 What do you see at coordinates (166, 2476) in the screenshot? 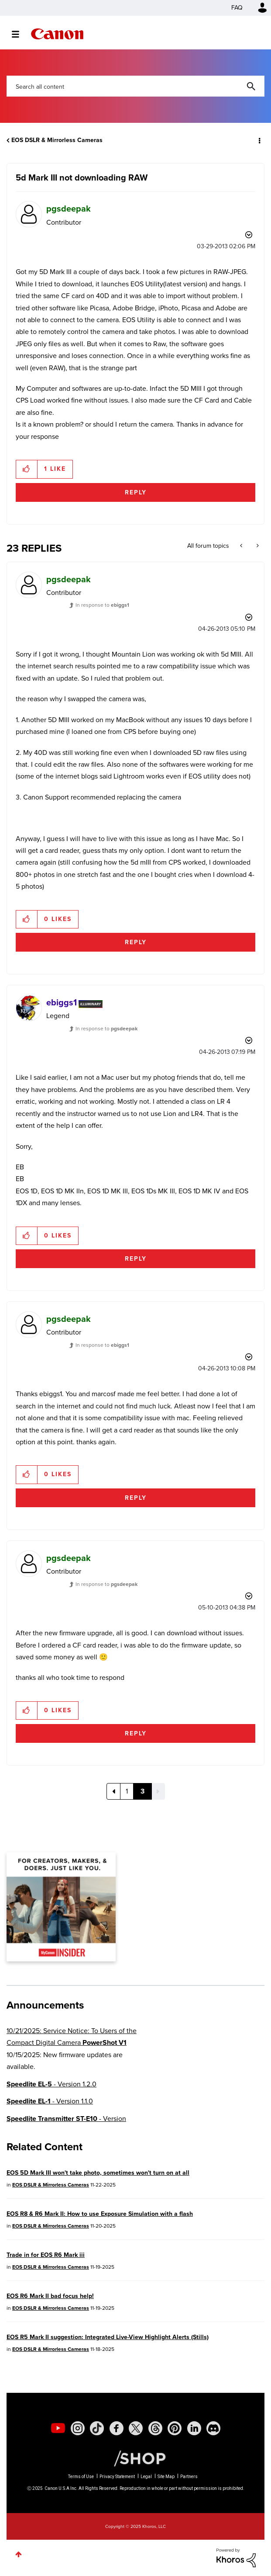
I see `Site Map` at bounding box center [166, 2476].